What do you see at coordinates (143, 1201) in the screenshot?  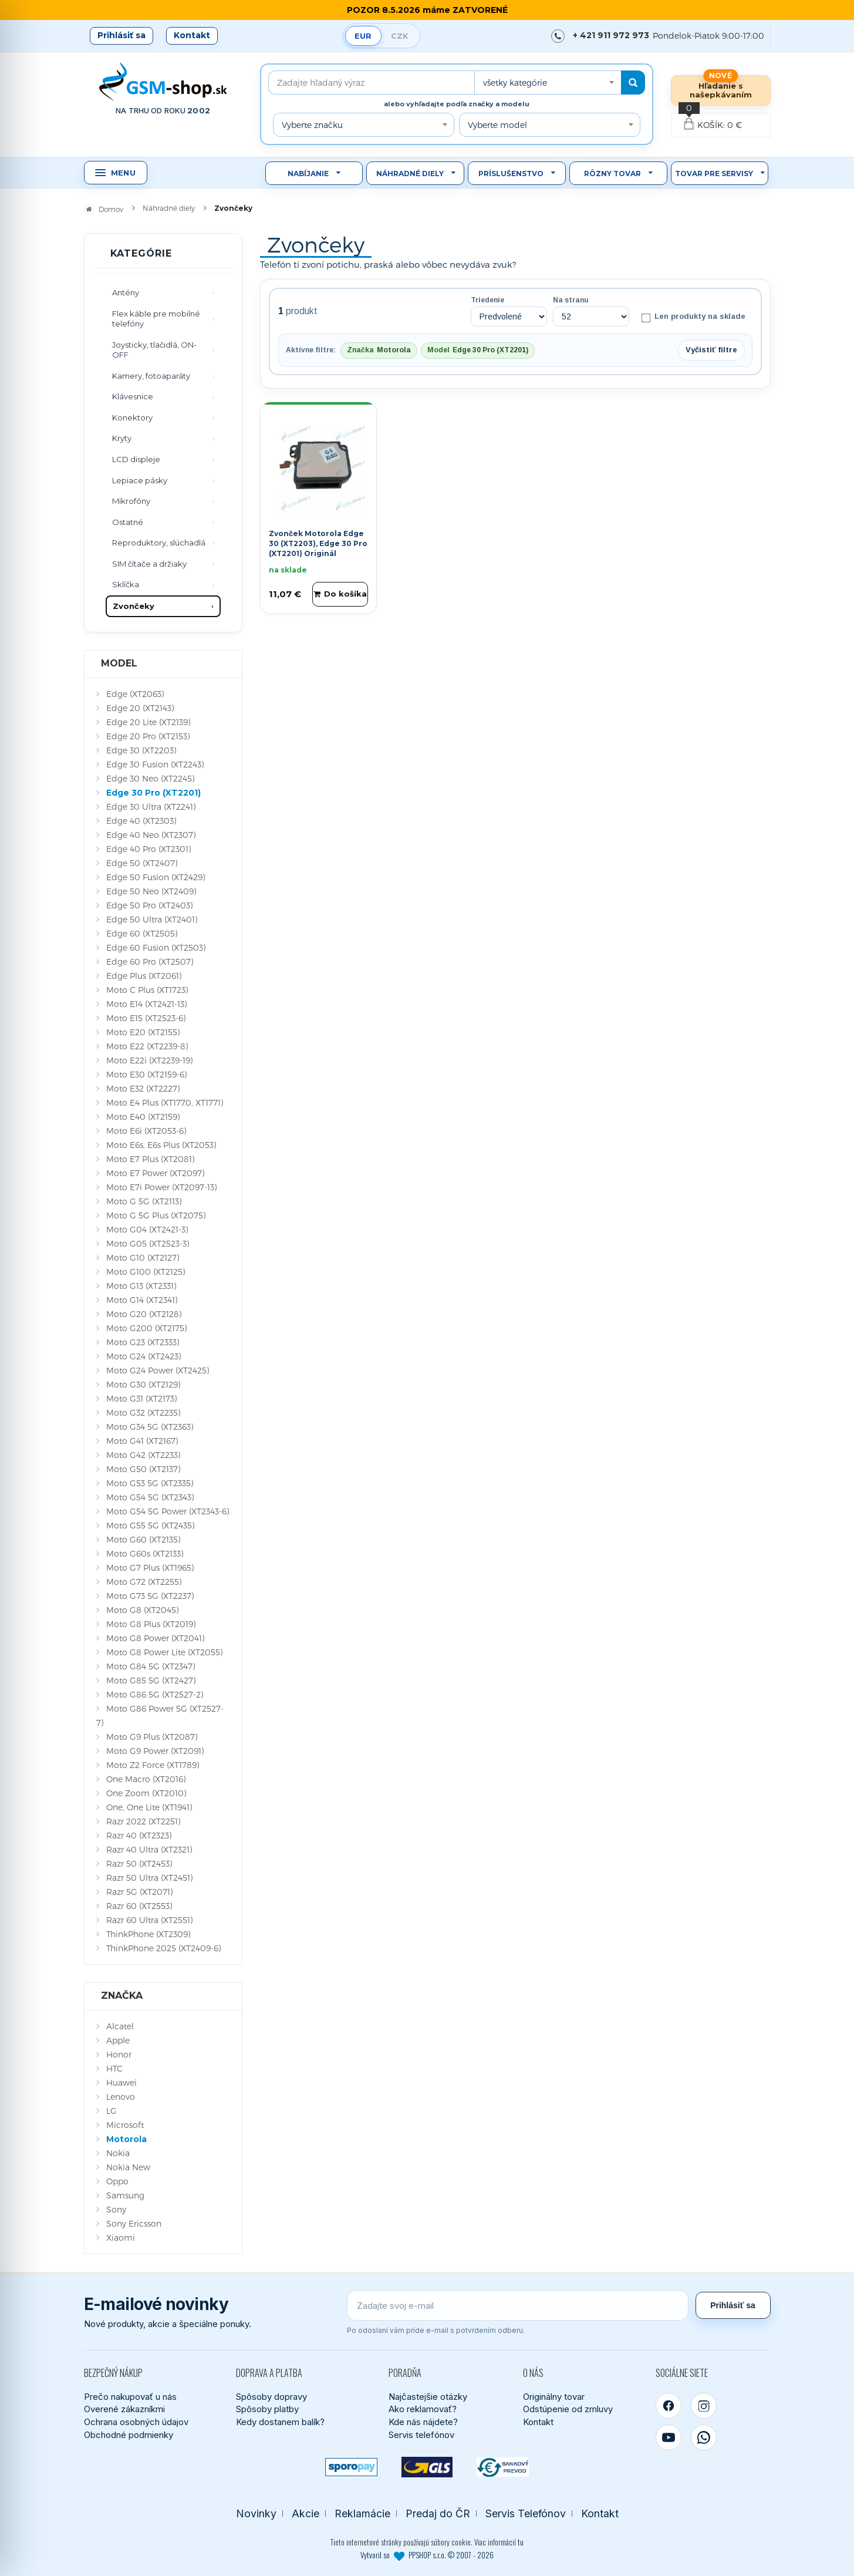 I see `Moto G 5G (XT2113)` at bounding box center [143, 1201].